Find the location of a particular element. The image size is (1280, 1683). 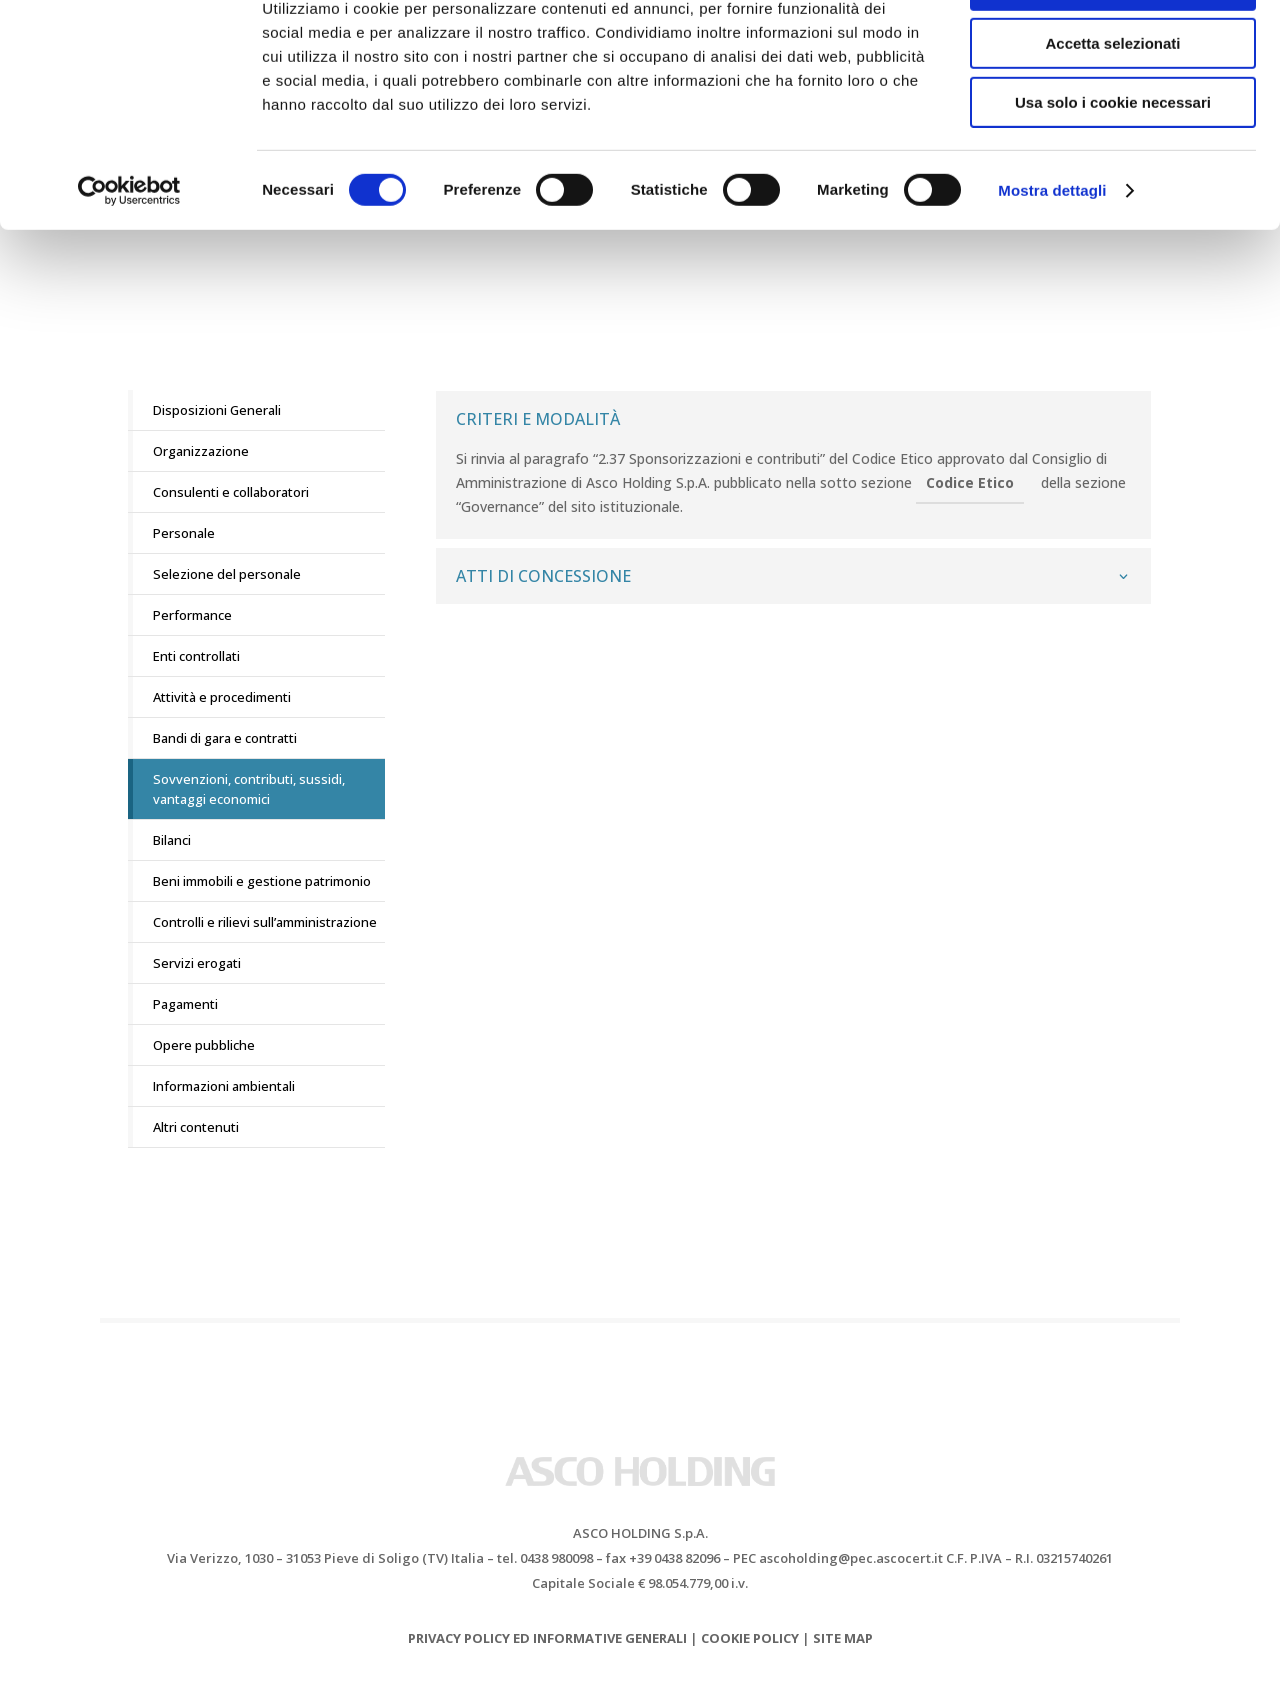

Pagamenti is located at coordinates (185, 1004).